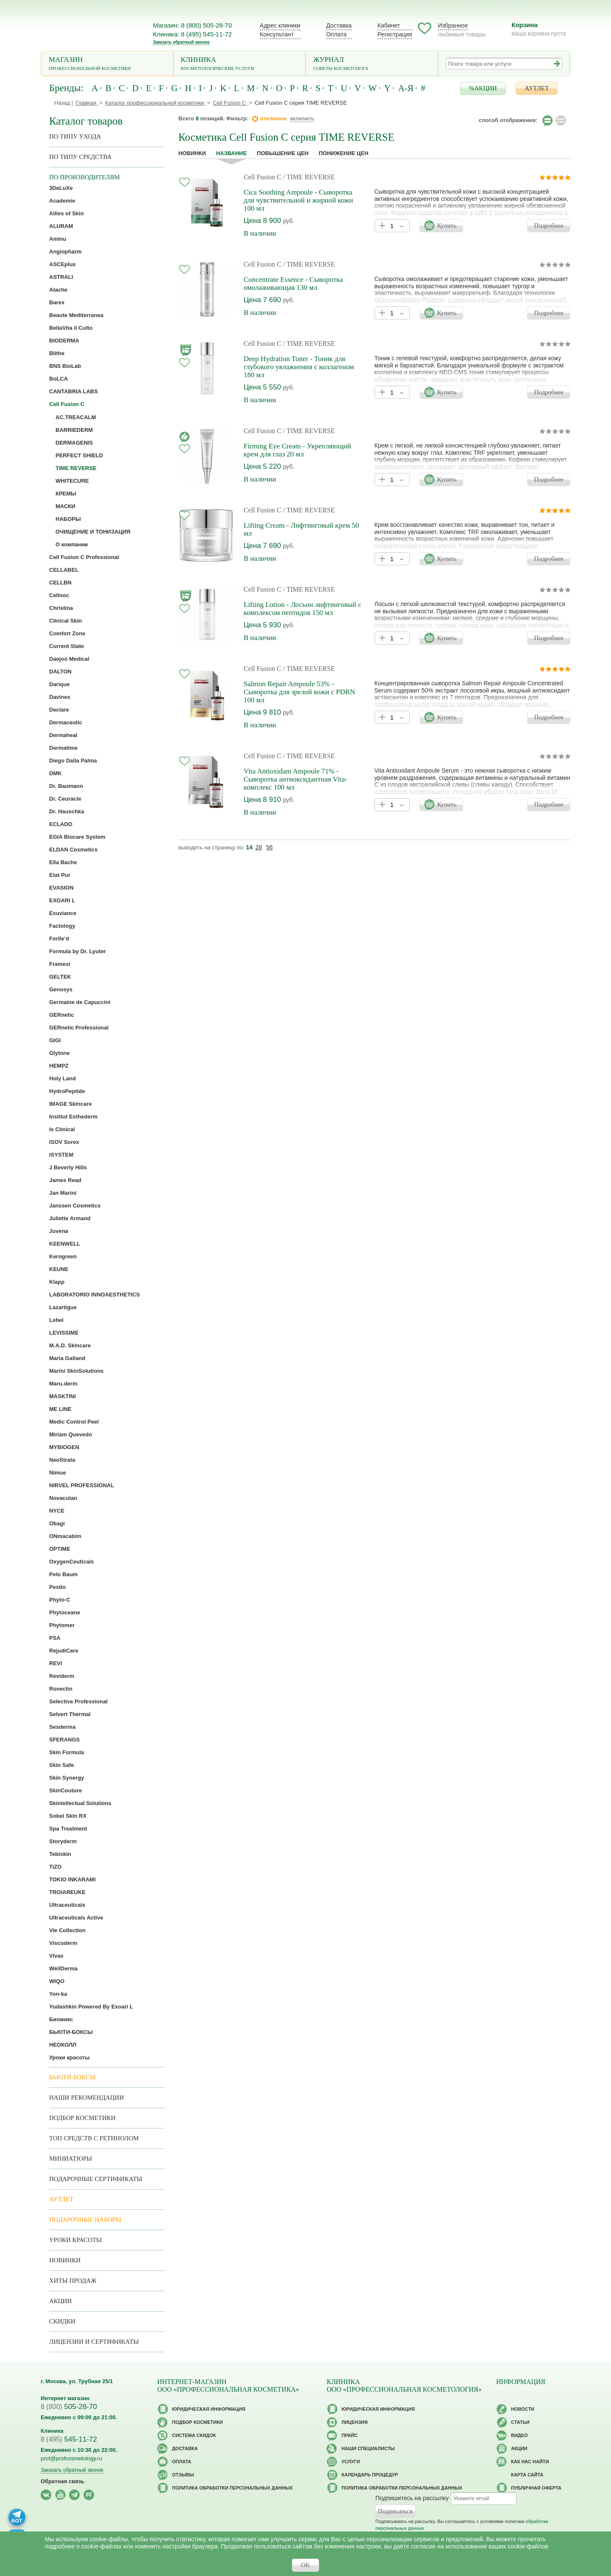 This screenshot has width=611, height=2576. I want to click on Dr. Ceuracle, so click(65, 799).